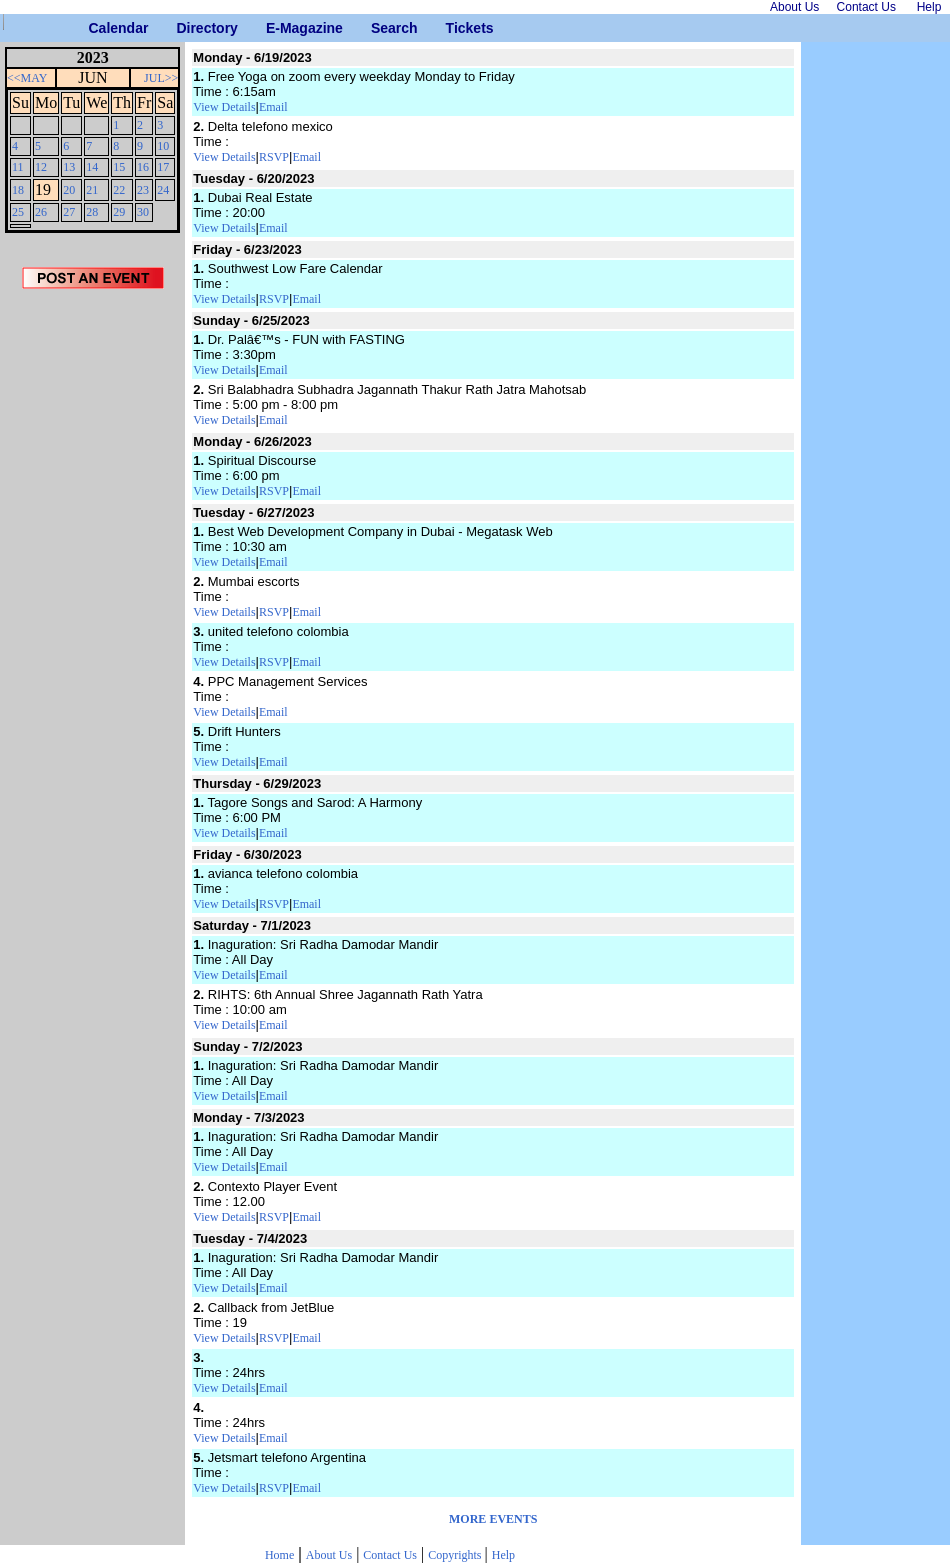 The width and height of the screenshot is (950, 1563). What do you see at coordinates (18, 190) in the screenshot?
I see `18` at bounding box center [18, 190].